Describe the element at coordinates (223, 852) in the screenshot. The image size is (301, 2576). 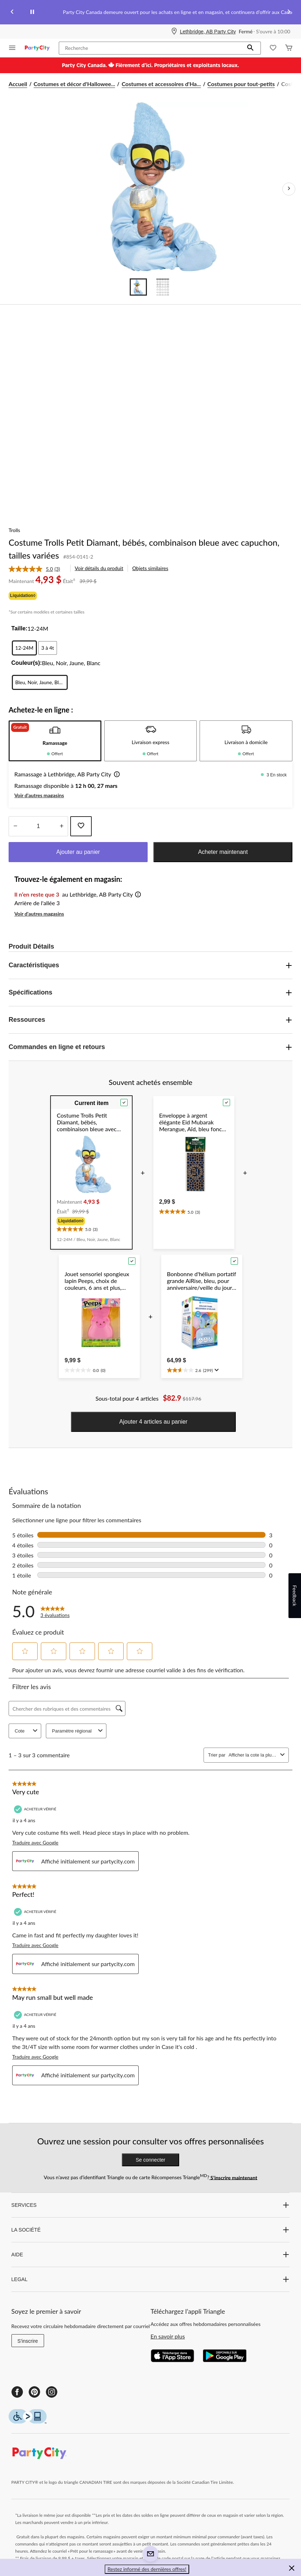
I see `Acheter maintenant [button]` at that location.